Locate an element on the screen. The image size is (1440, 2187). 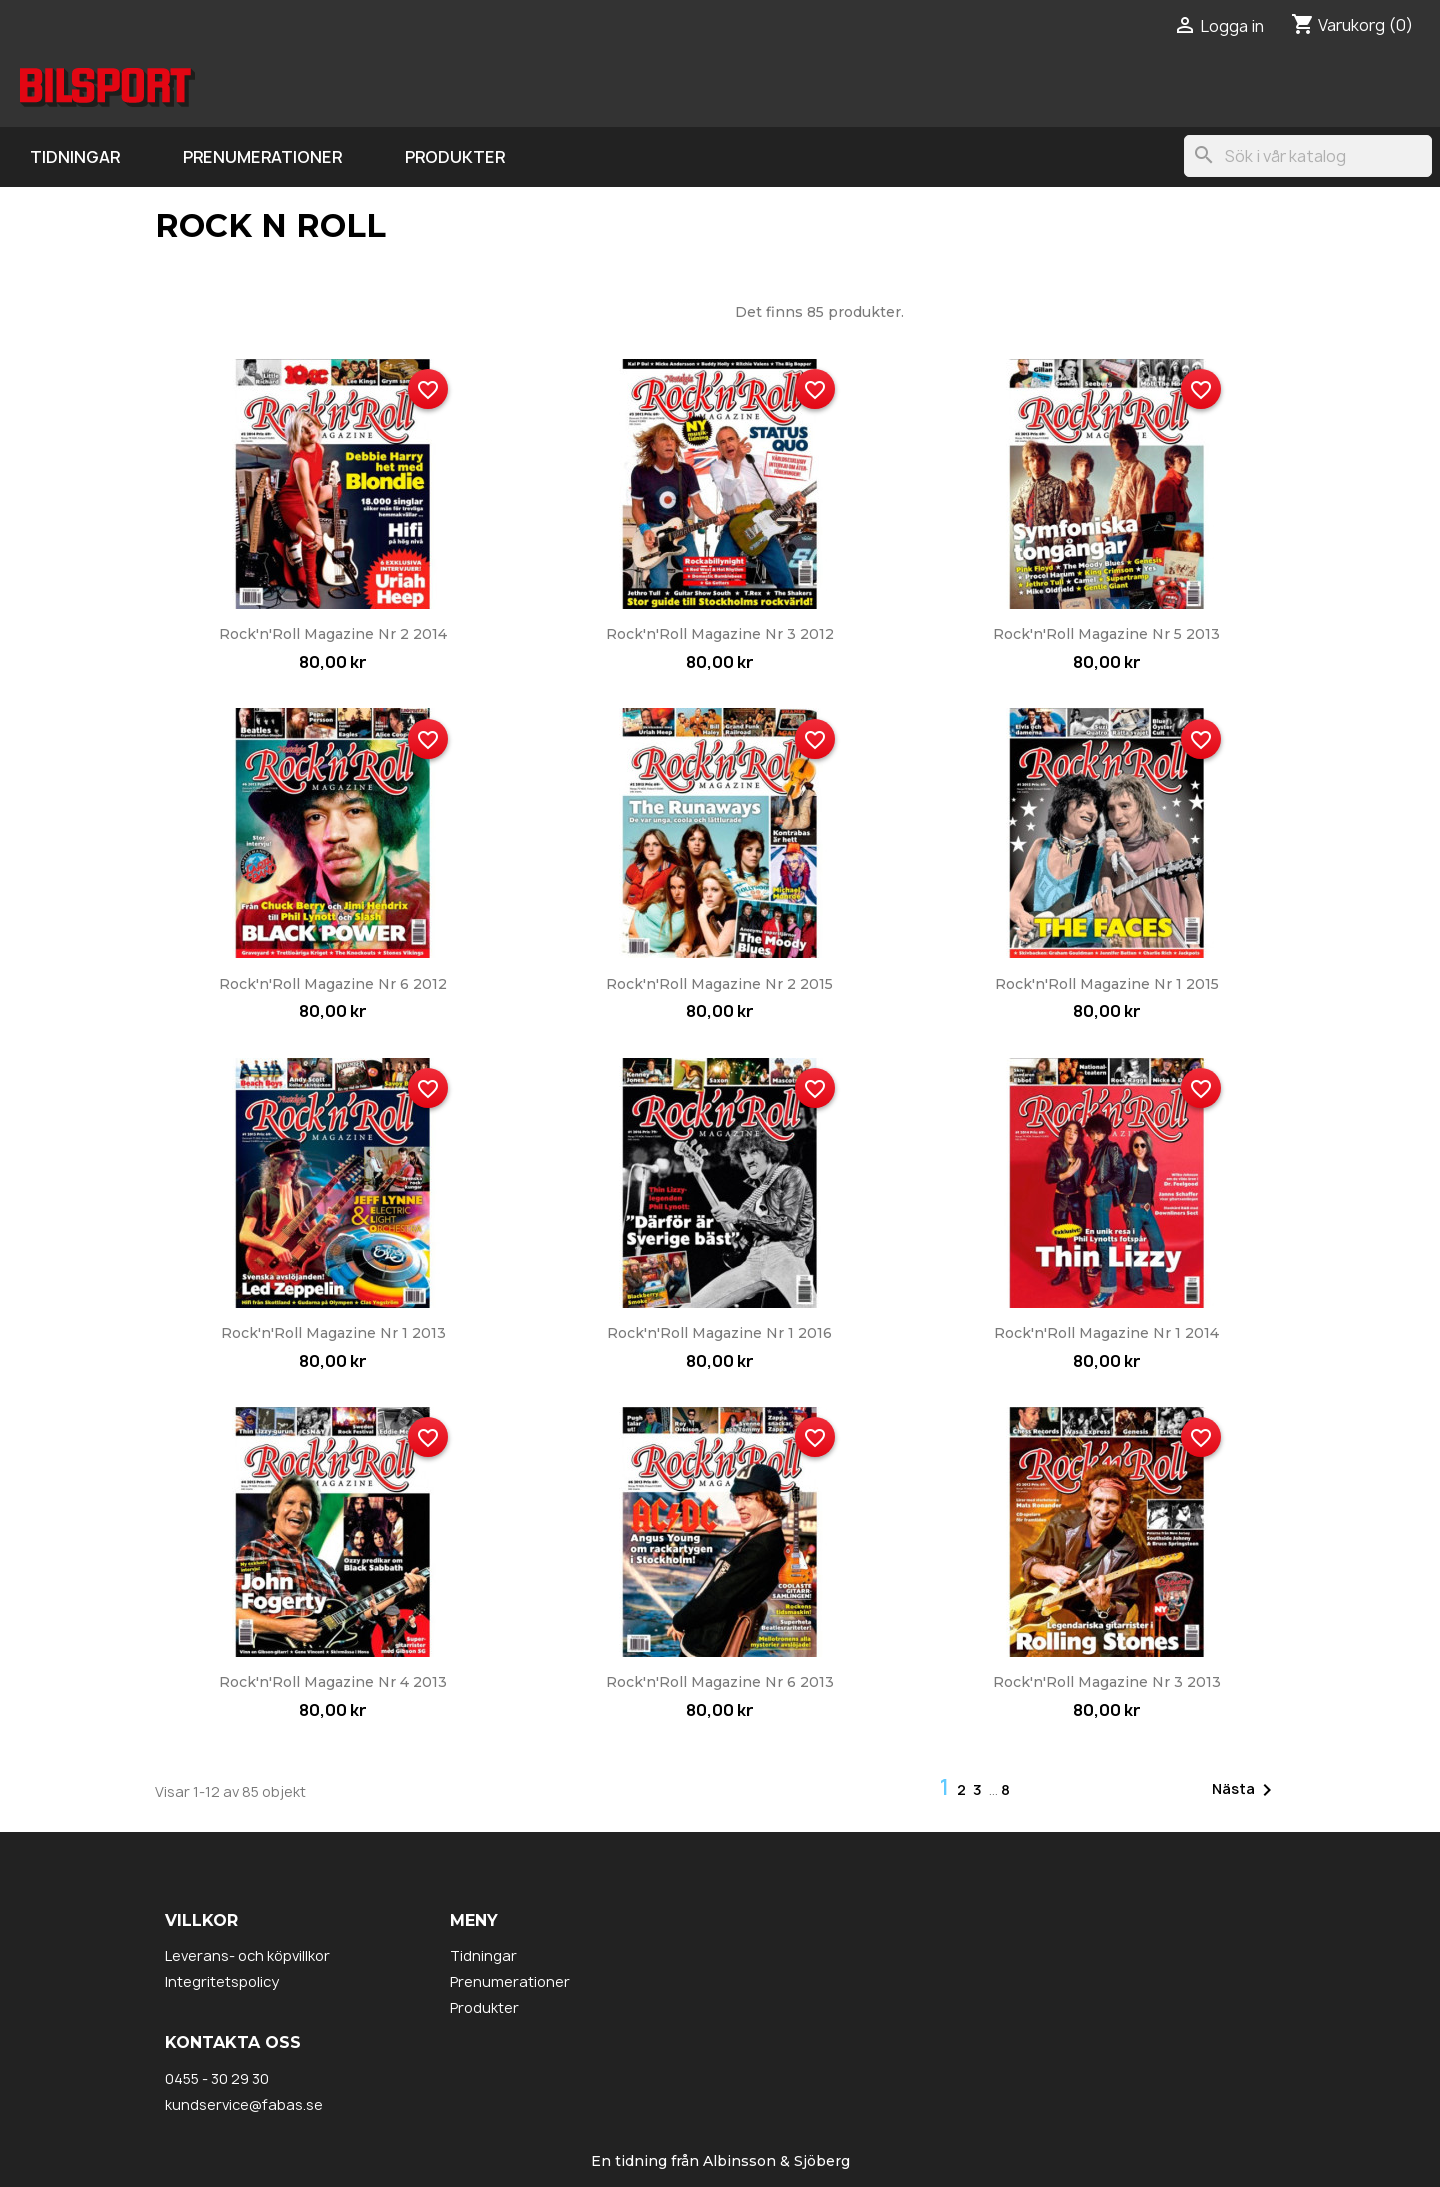
Rock'n'Roll Magazine nr 6 2013 is located at coordinates (720, 1682).